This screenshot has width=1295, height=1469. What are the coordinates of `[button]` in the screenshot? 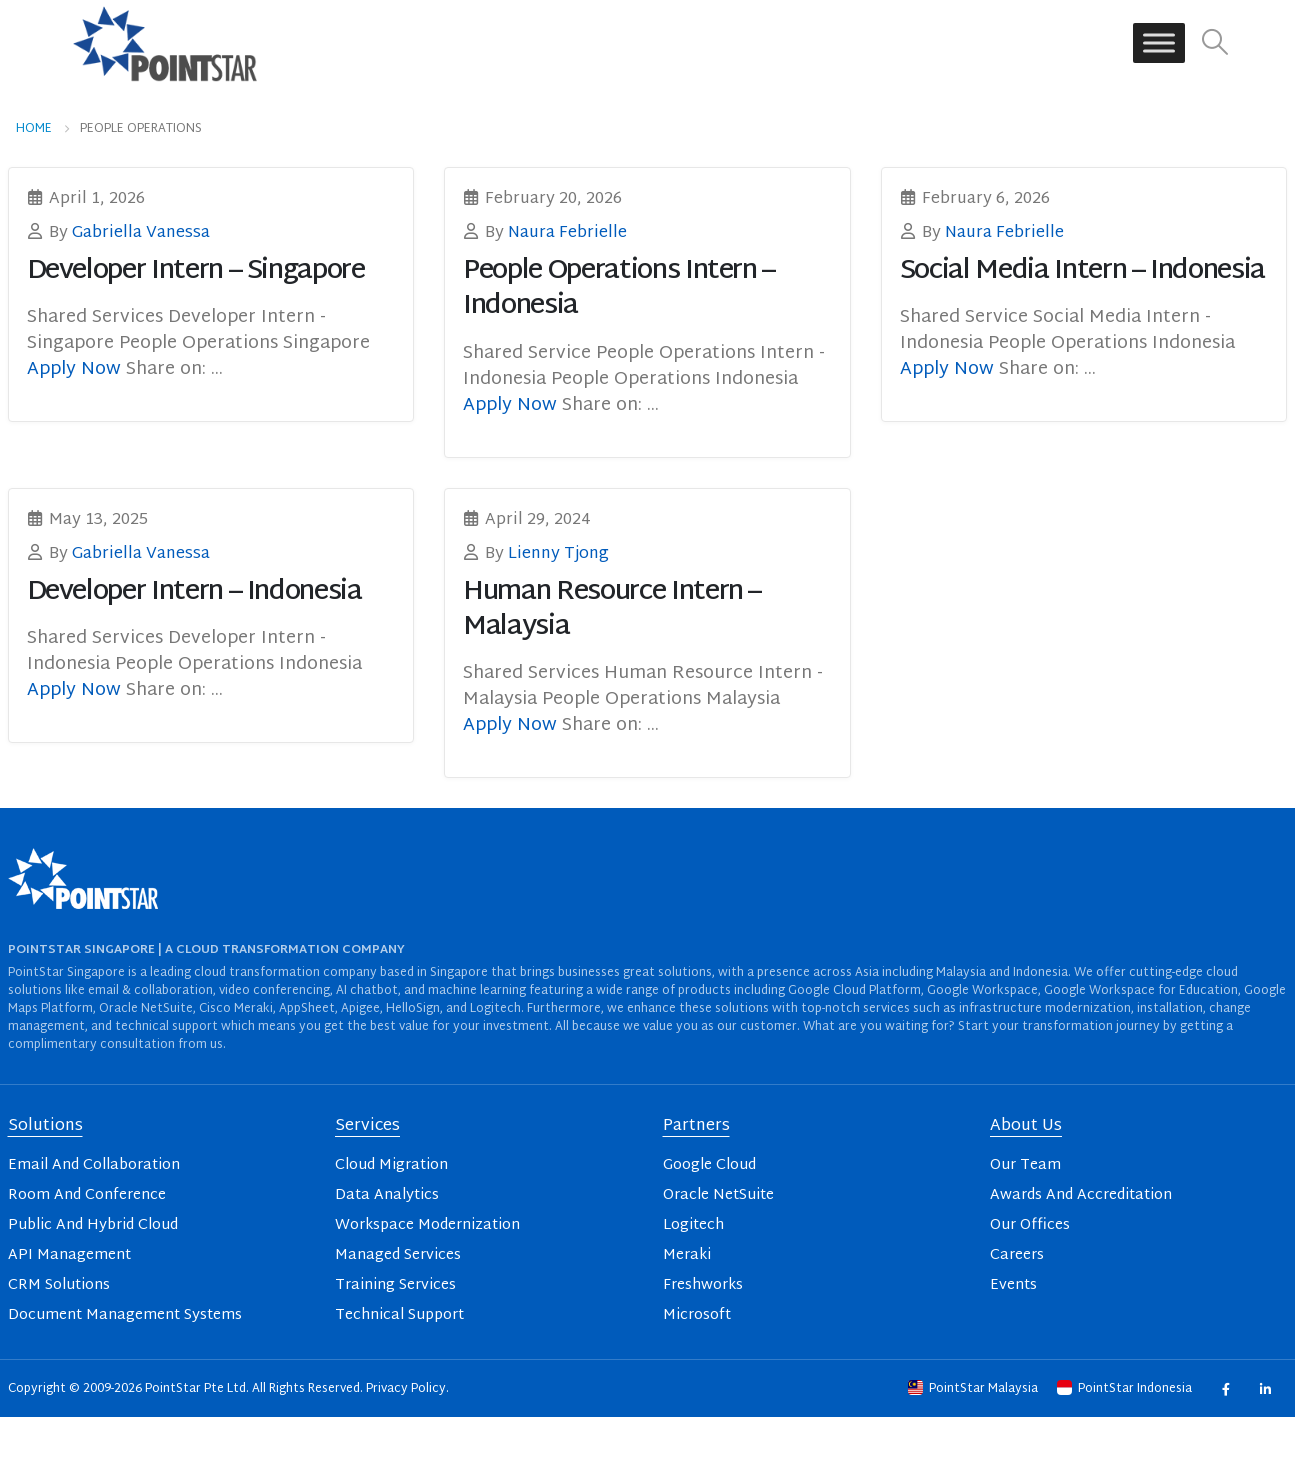 It's located at (1214, 43).